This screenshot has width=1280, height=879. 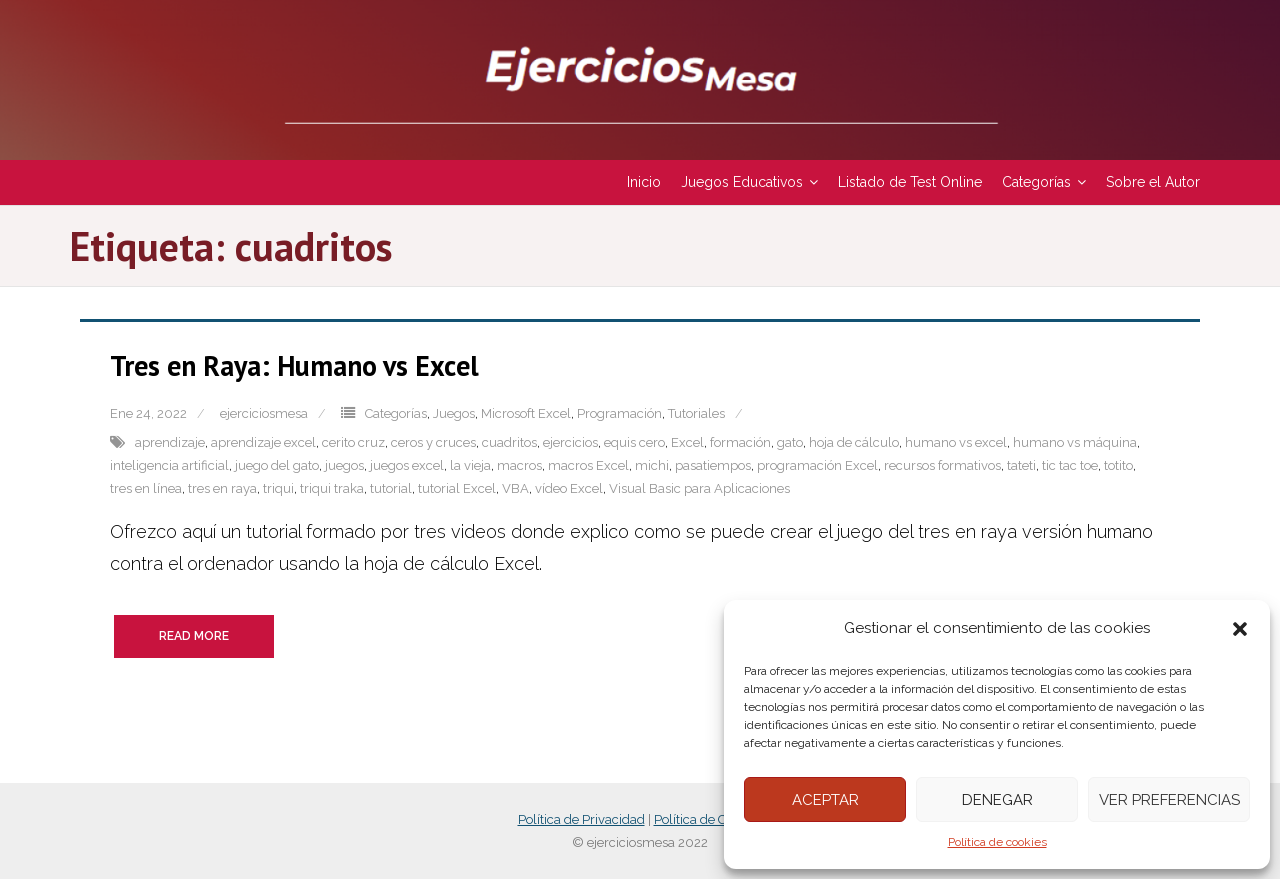 What do you see at coordinates (740, 442) in the screenshot?
I see `formación` at bounding box center [740, 442].